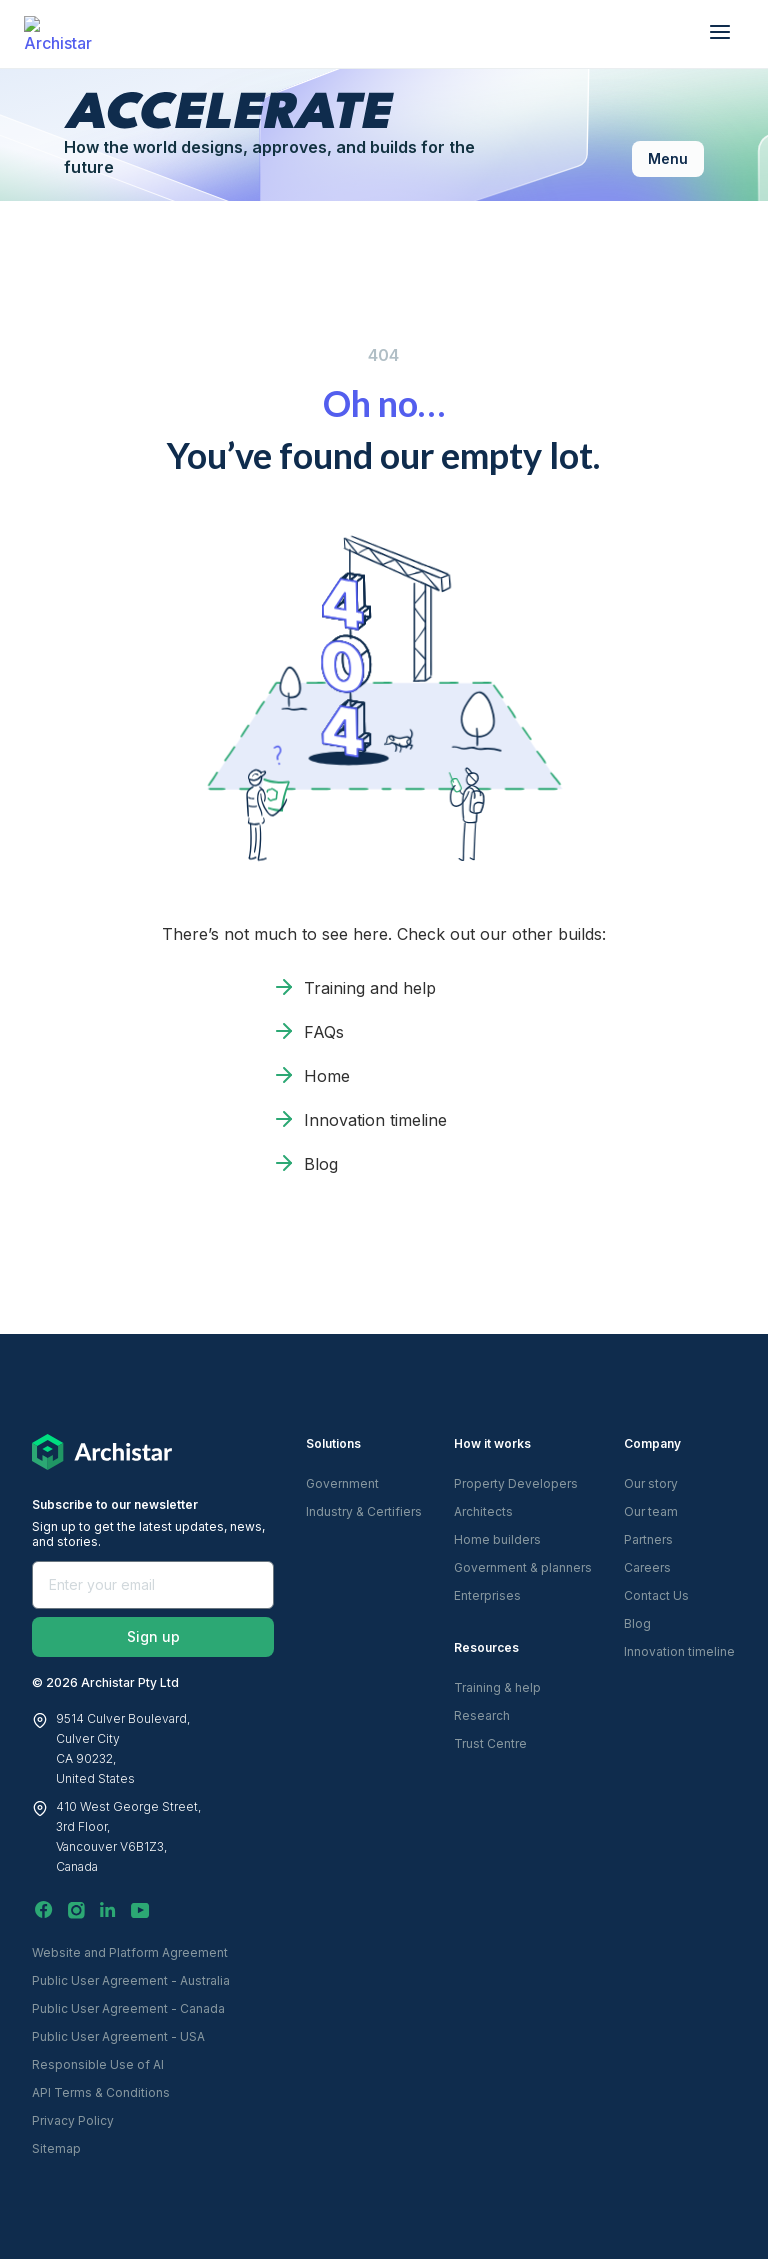 This screenshot has width=768, height=2259. Describe the element at coordinates (128, 2008) in the screenshot. I see `Public User Agreement - Canada` at that location.